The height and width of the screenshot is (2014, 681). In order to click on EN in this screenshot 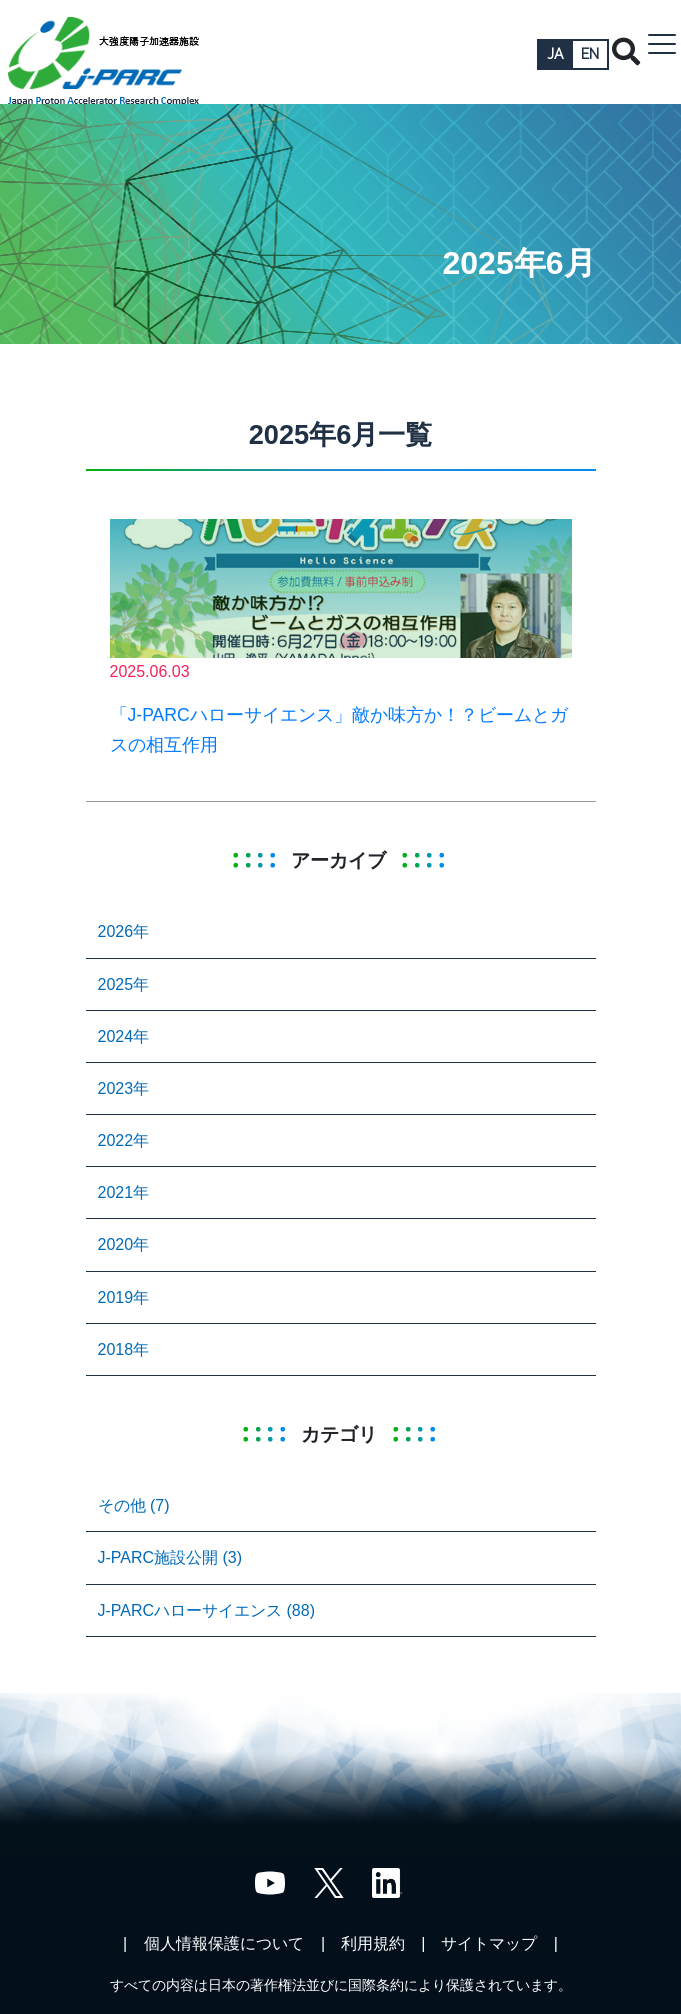, I will do `click(590, 54)`.